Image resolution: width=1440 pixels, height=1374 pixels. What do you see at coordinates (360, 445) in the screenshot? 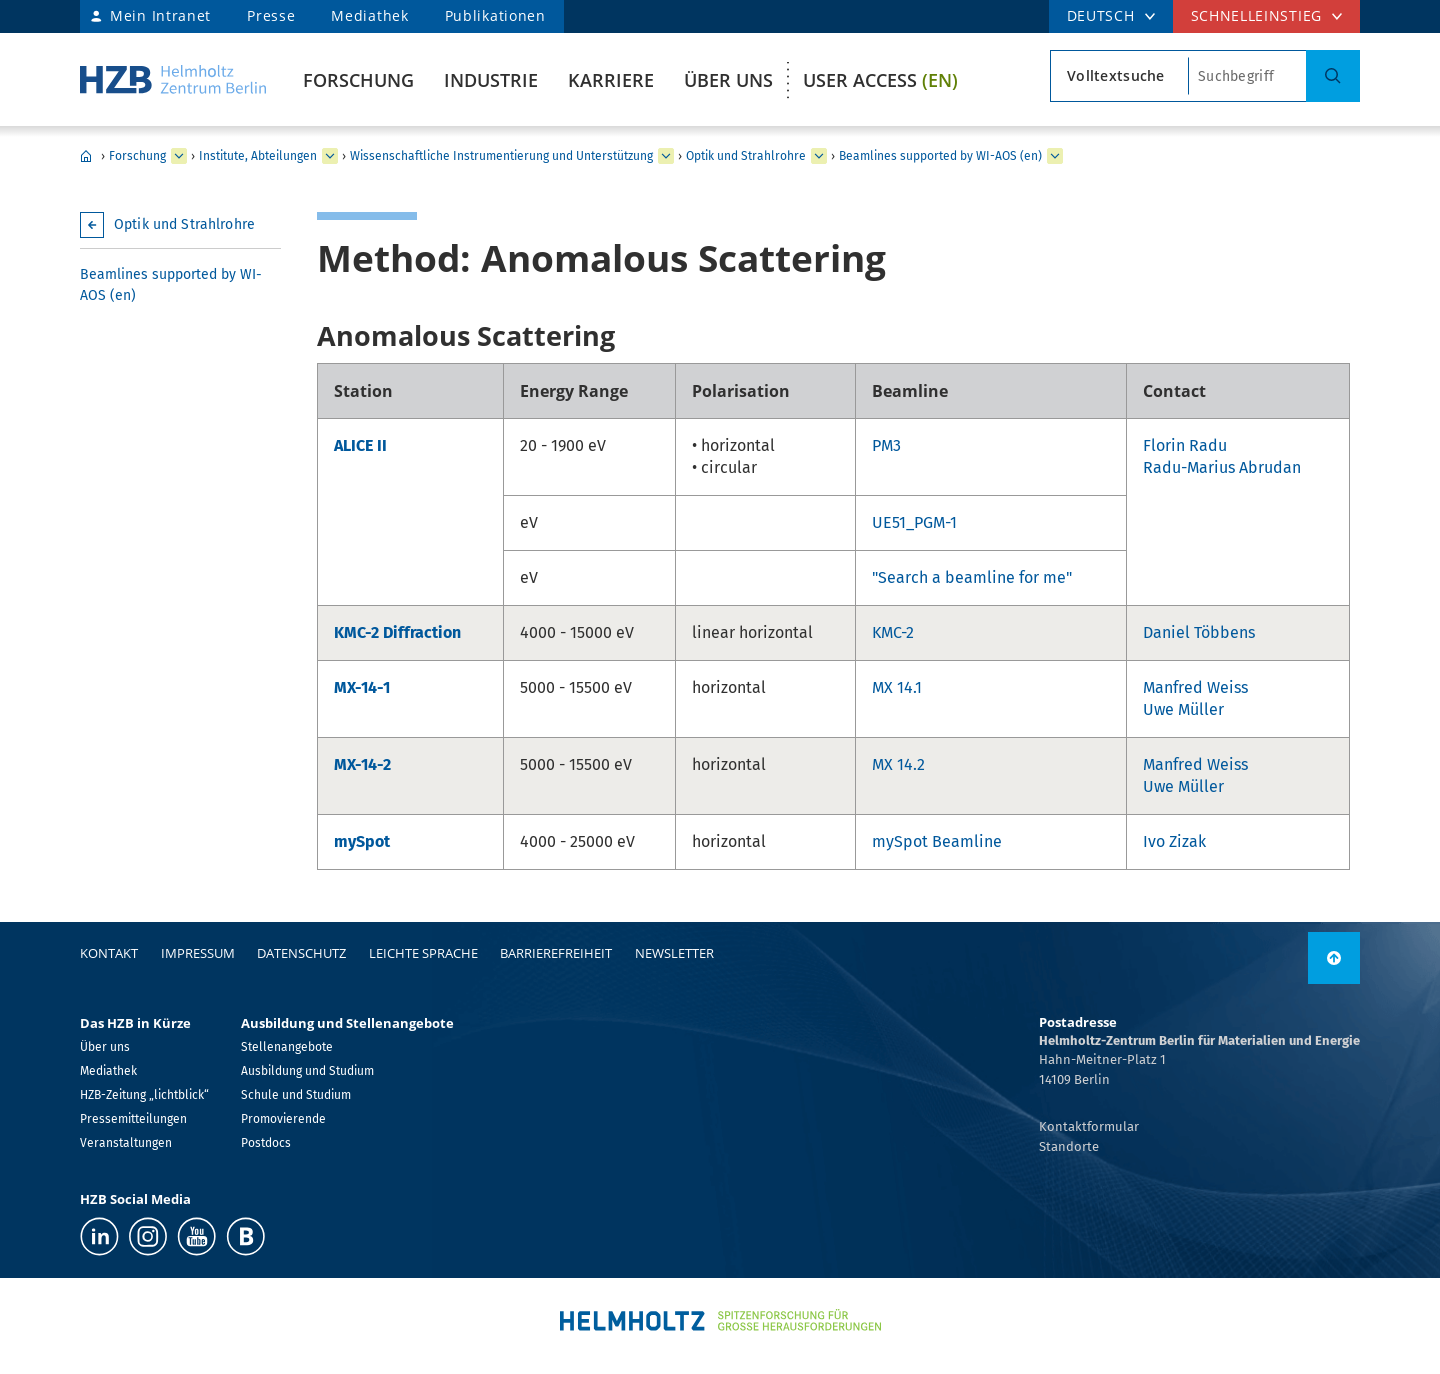
I see `ALICE II` at bounding box center [360, 445].